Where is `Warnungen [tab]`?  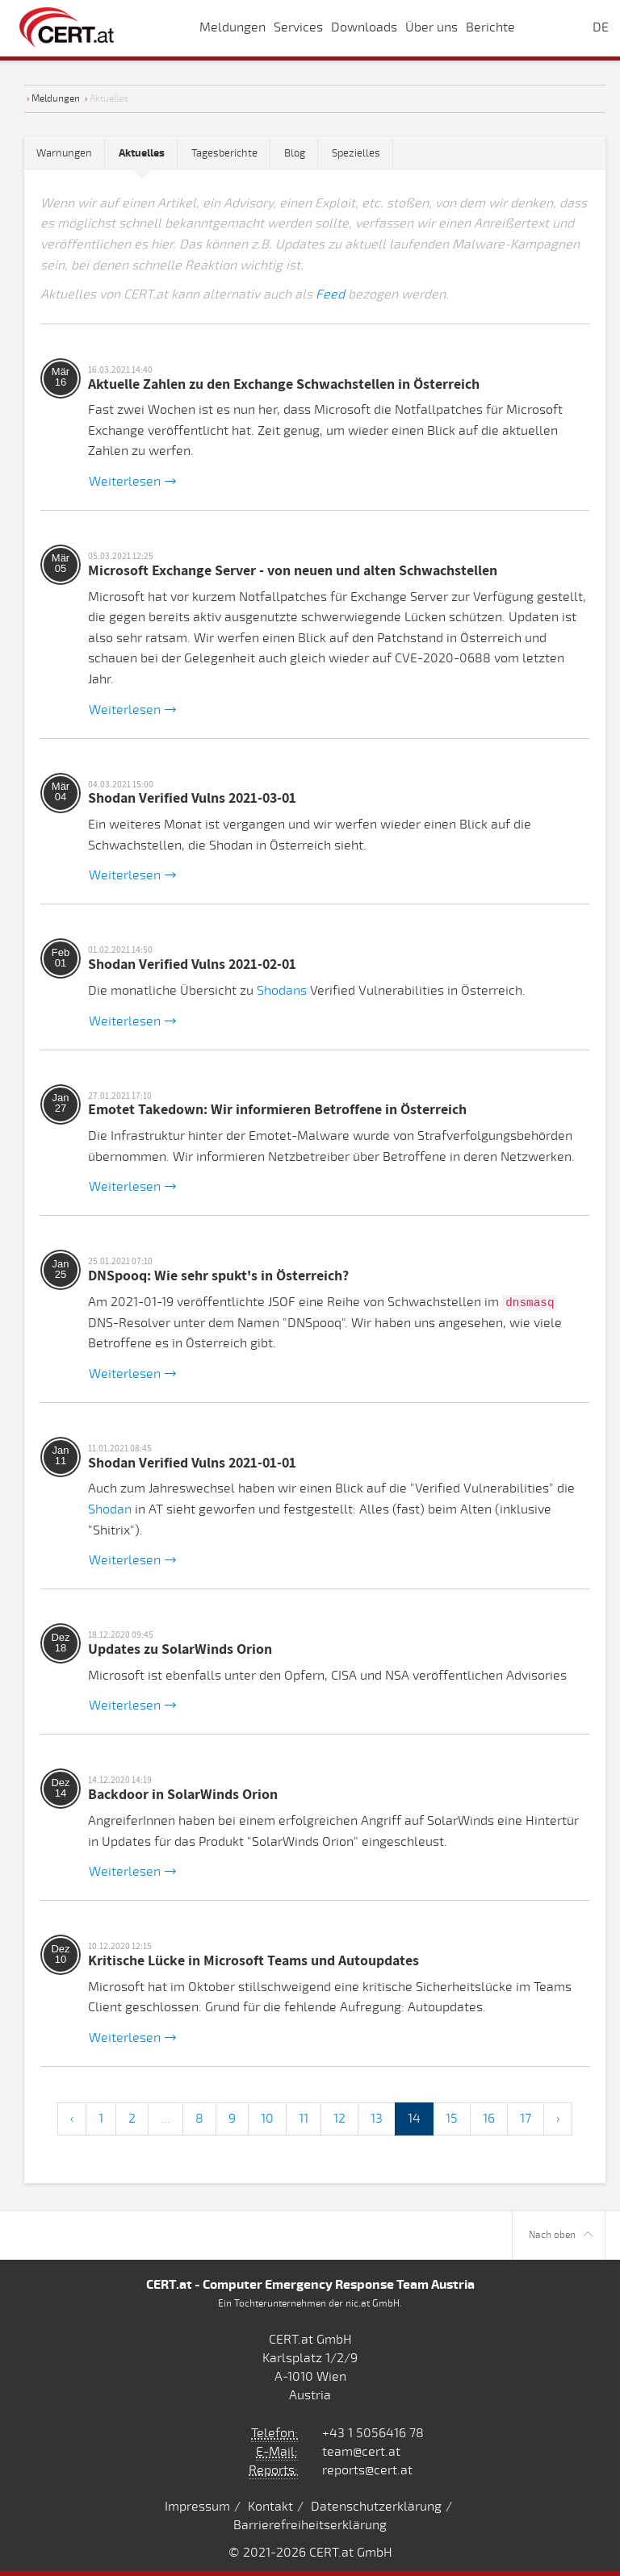
Warnungen [tab] is located at coordinates (64, 153).